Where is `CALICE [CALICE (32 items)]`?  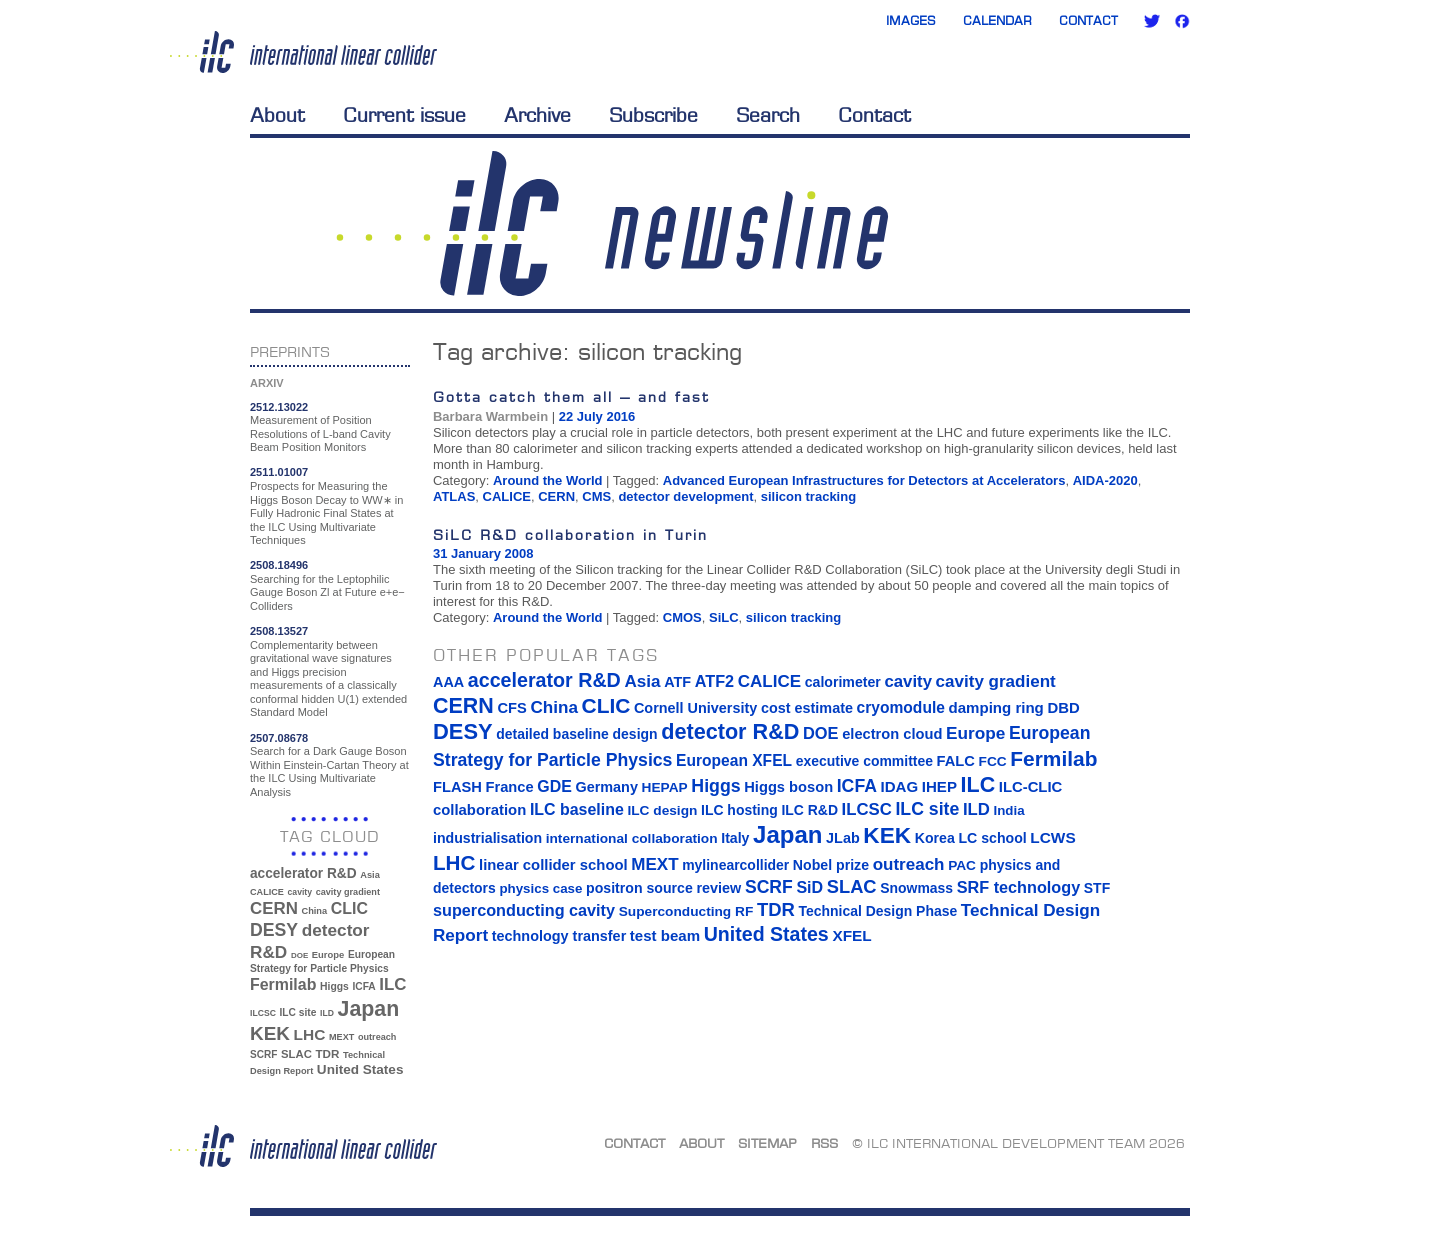 CALICE [CALICE (32 items)] is located at coordinates (267, 892).